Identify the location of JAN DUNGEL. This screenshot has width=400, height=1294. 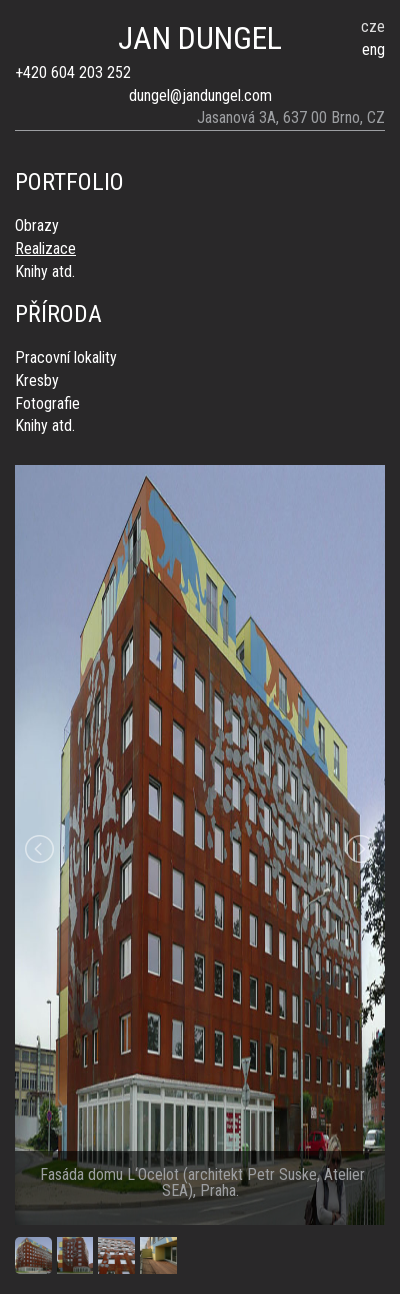
(200, 38).